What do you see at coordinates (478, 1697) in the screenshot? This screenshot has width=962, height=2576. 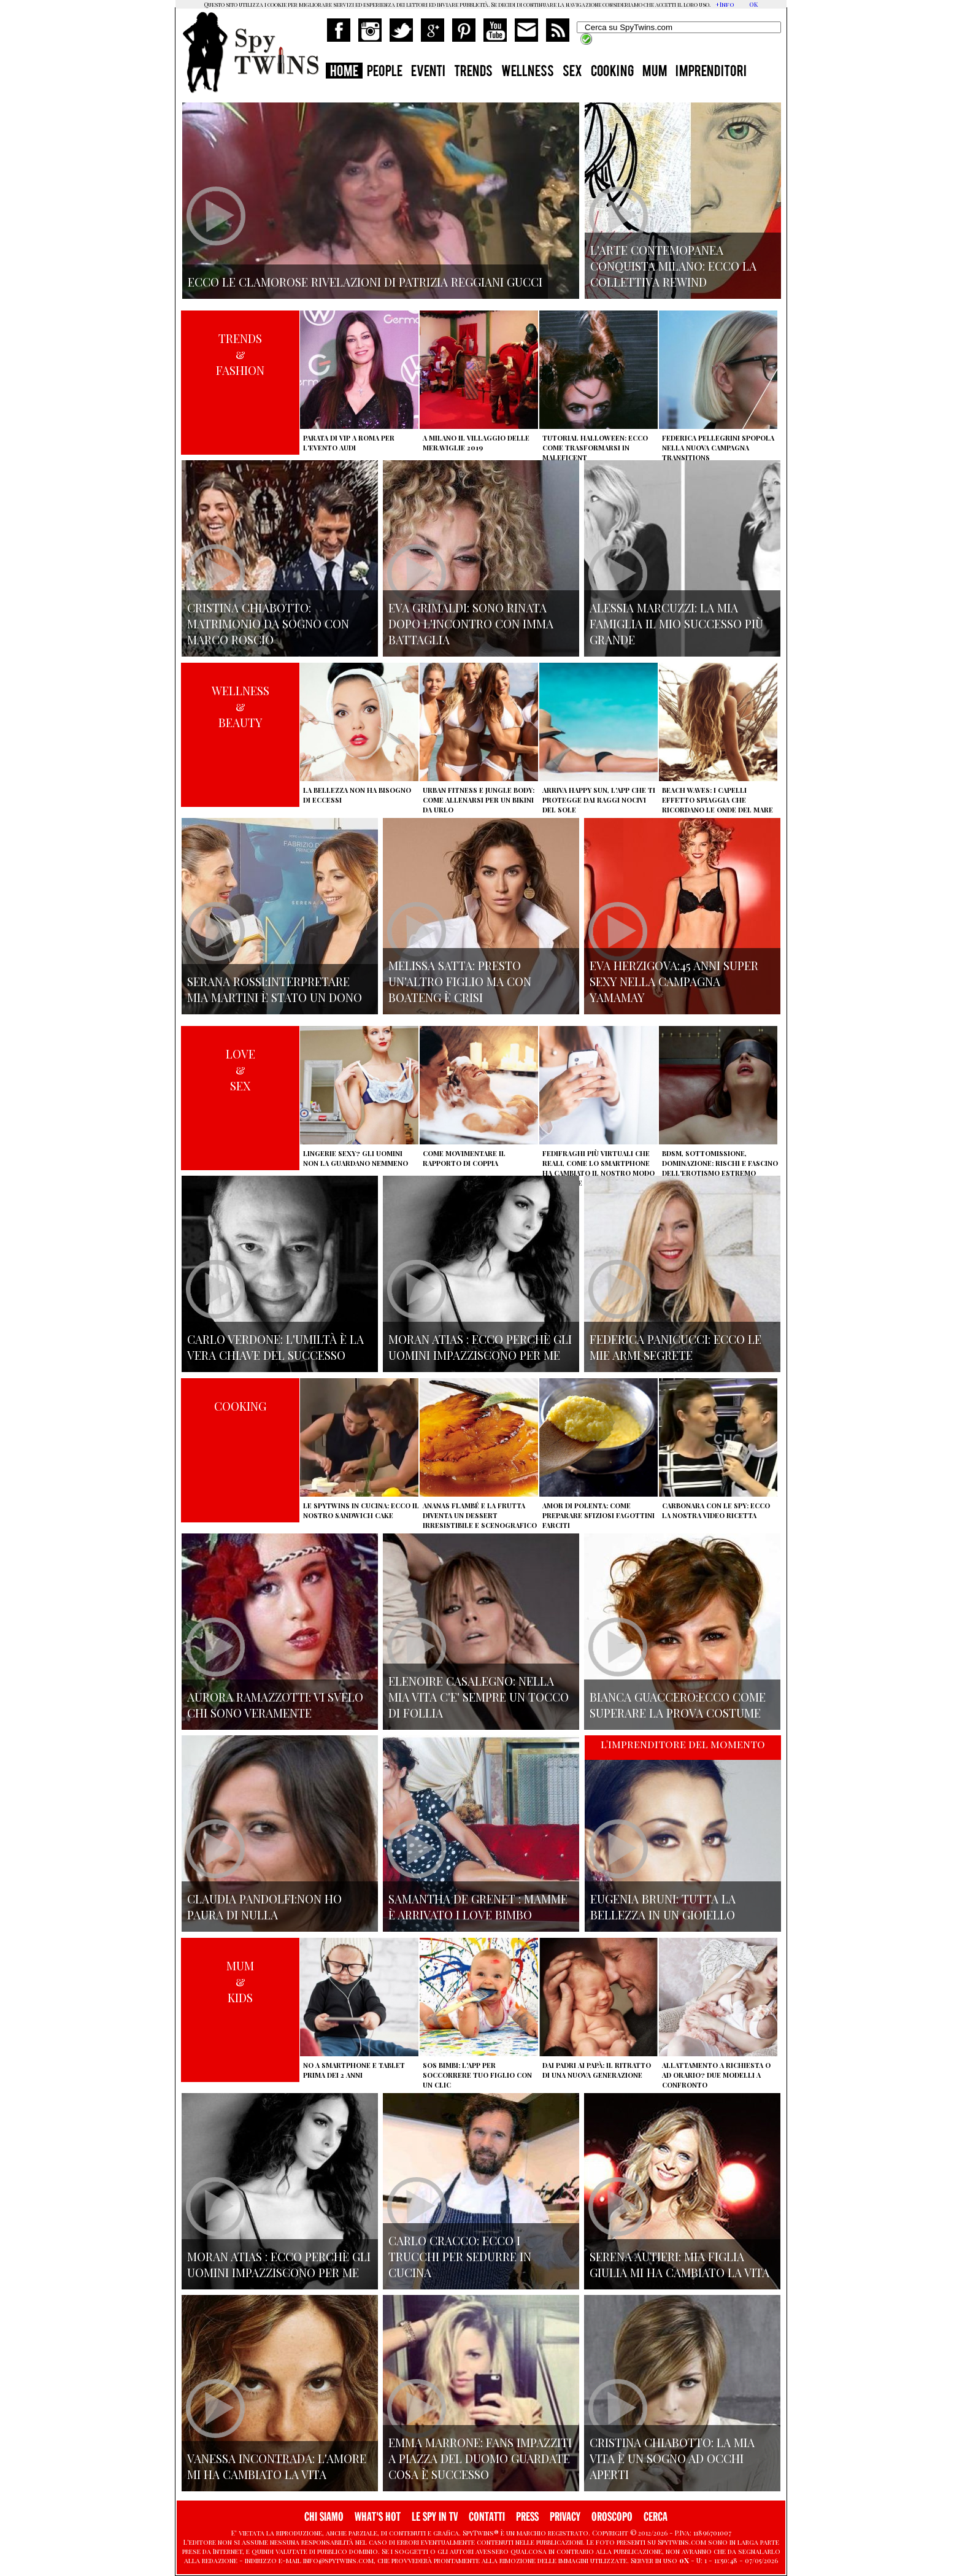 I see `Elenoire Casalegno: nella mia vita c'e' sempre un tocco di follia` at bounding box center [478, 1697].